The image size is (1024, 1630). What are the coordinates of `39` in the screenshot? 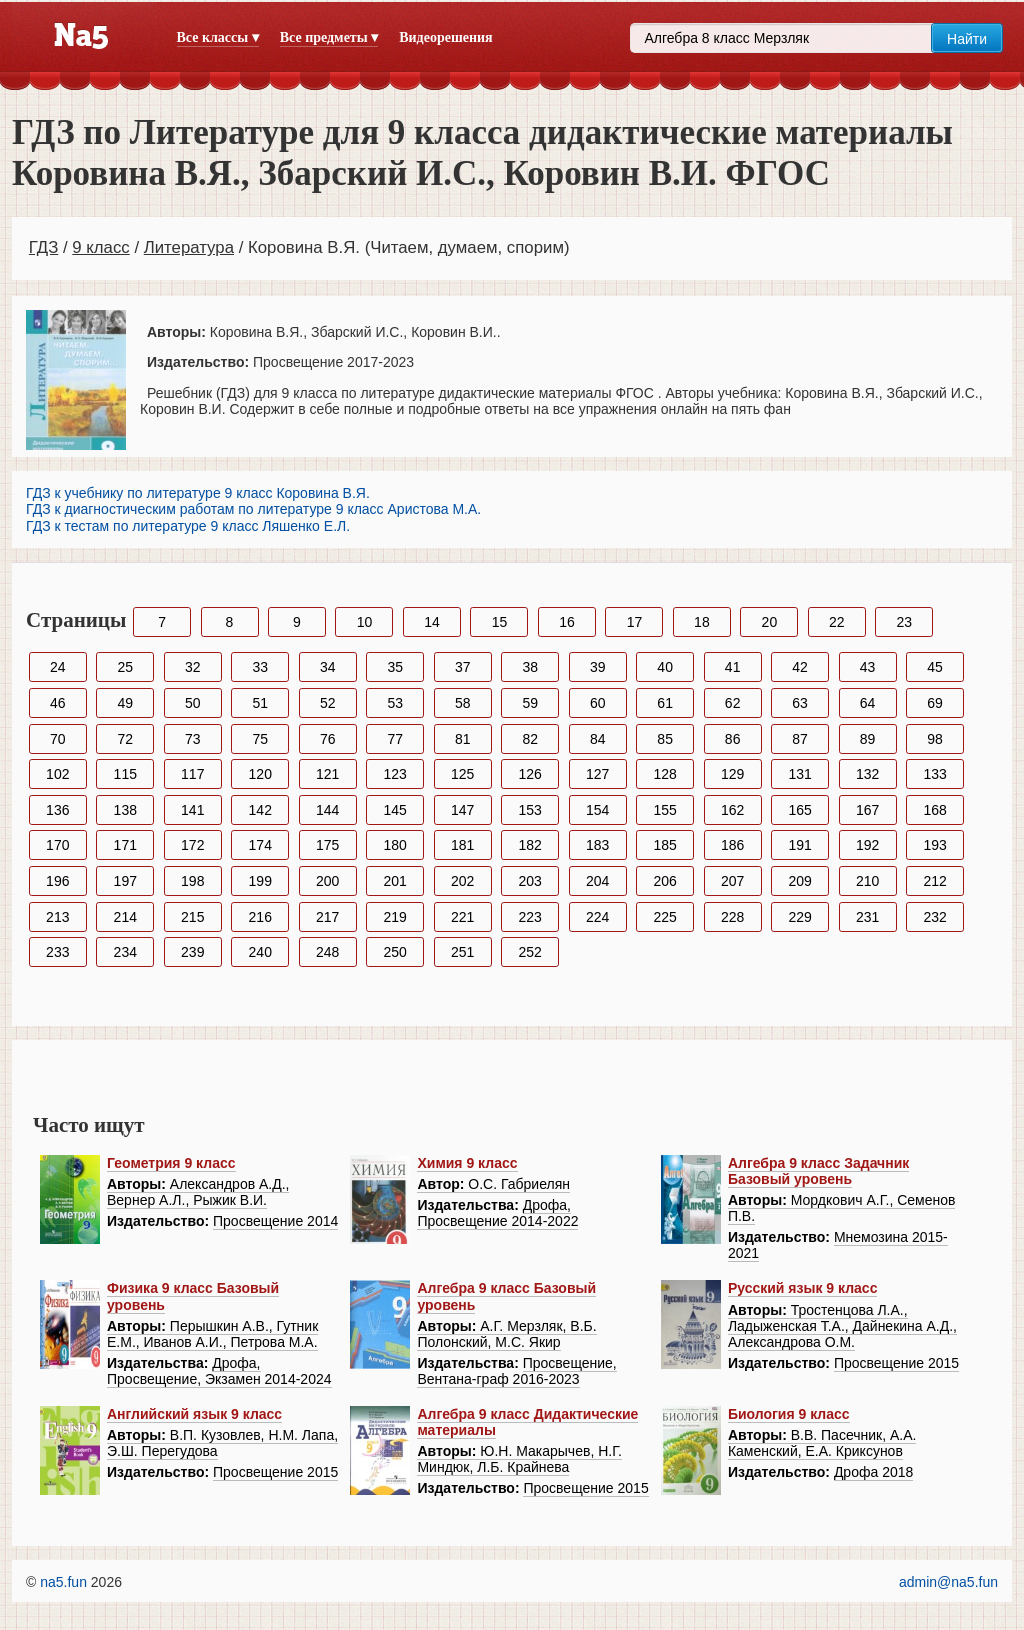 It's located at (598, 667).